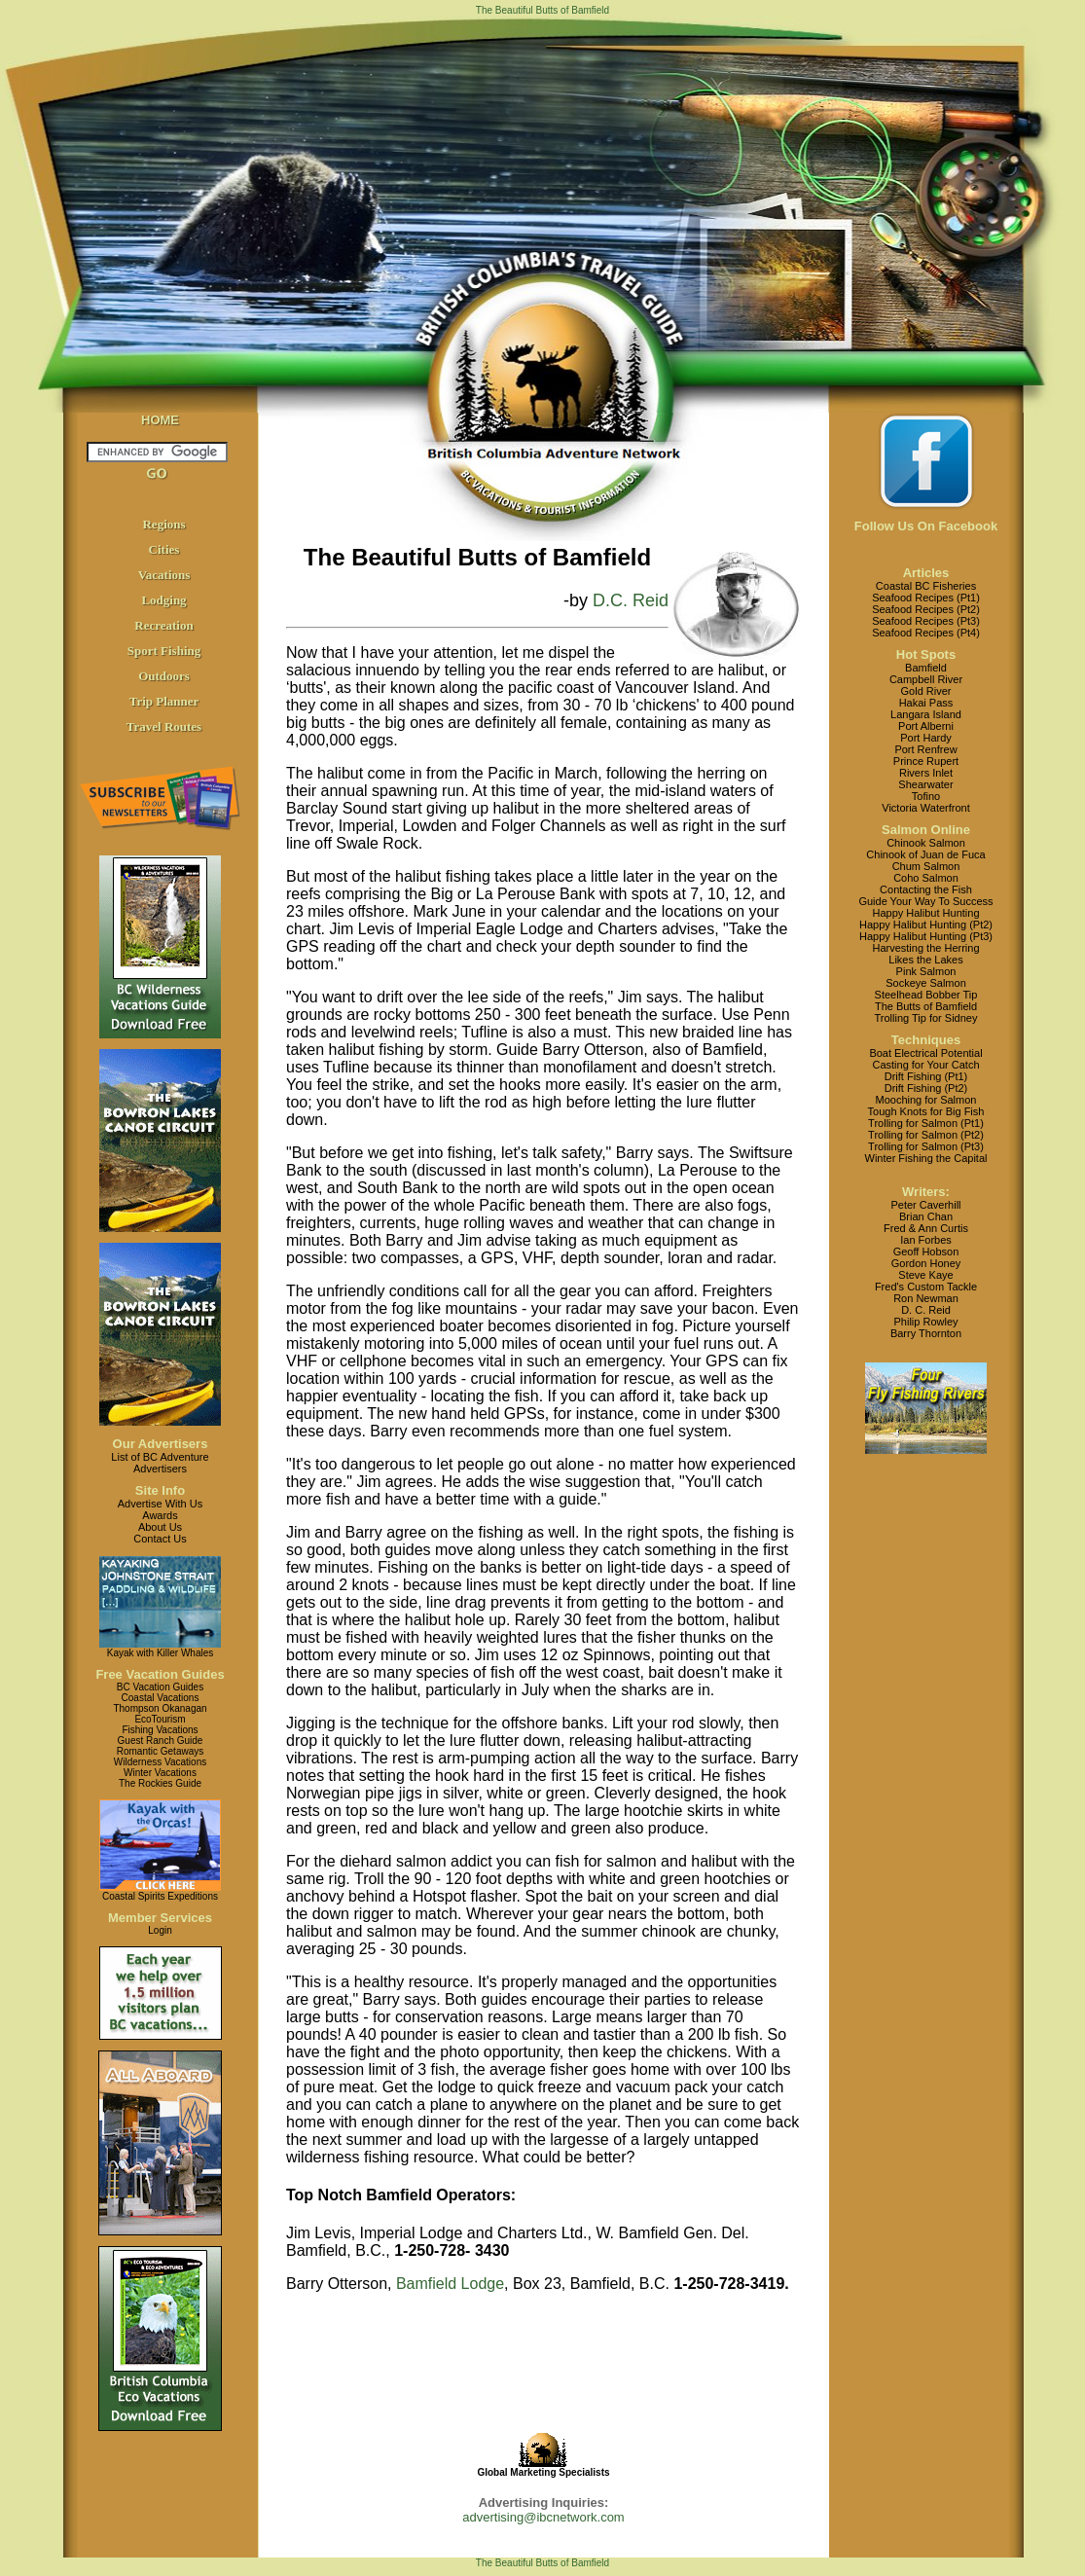  What do you see at coordinates (164, 726) in the screenshot?
I see `Travel Routes` at bounding box center [164, 726].